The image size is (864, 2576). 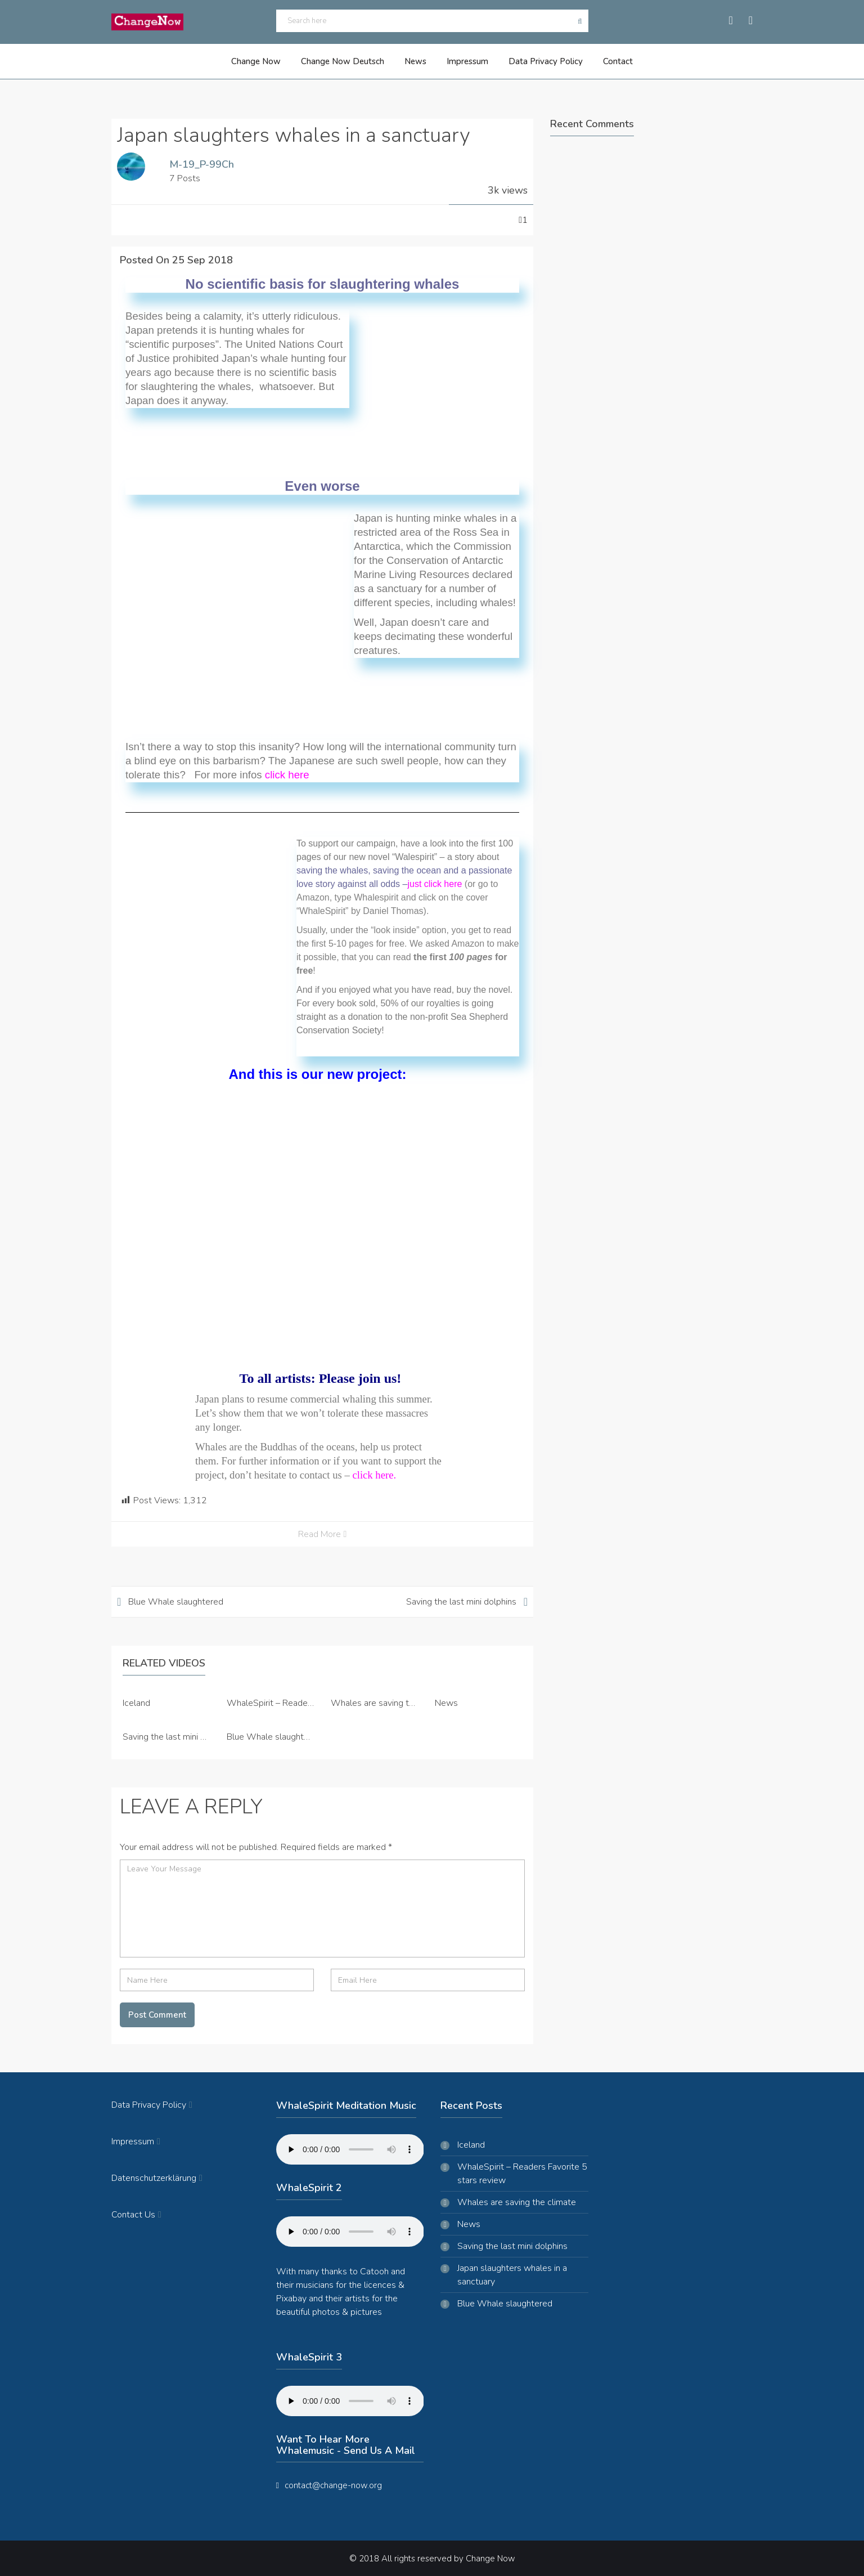 What do you see at coordinates (175, 1600) in the screenshot?
I see `Blue Whale slaughtered` at bounding box center [175, 1600].